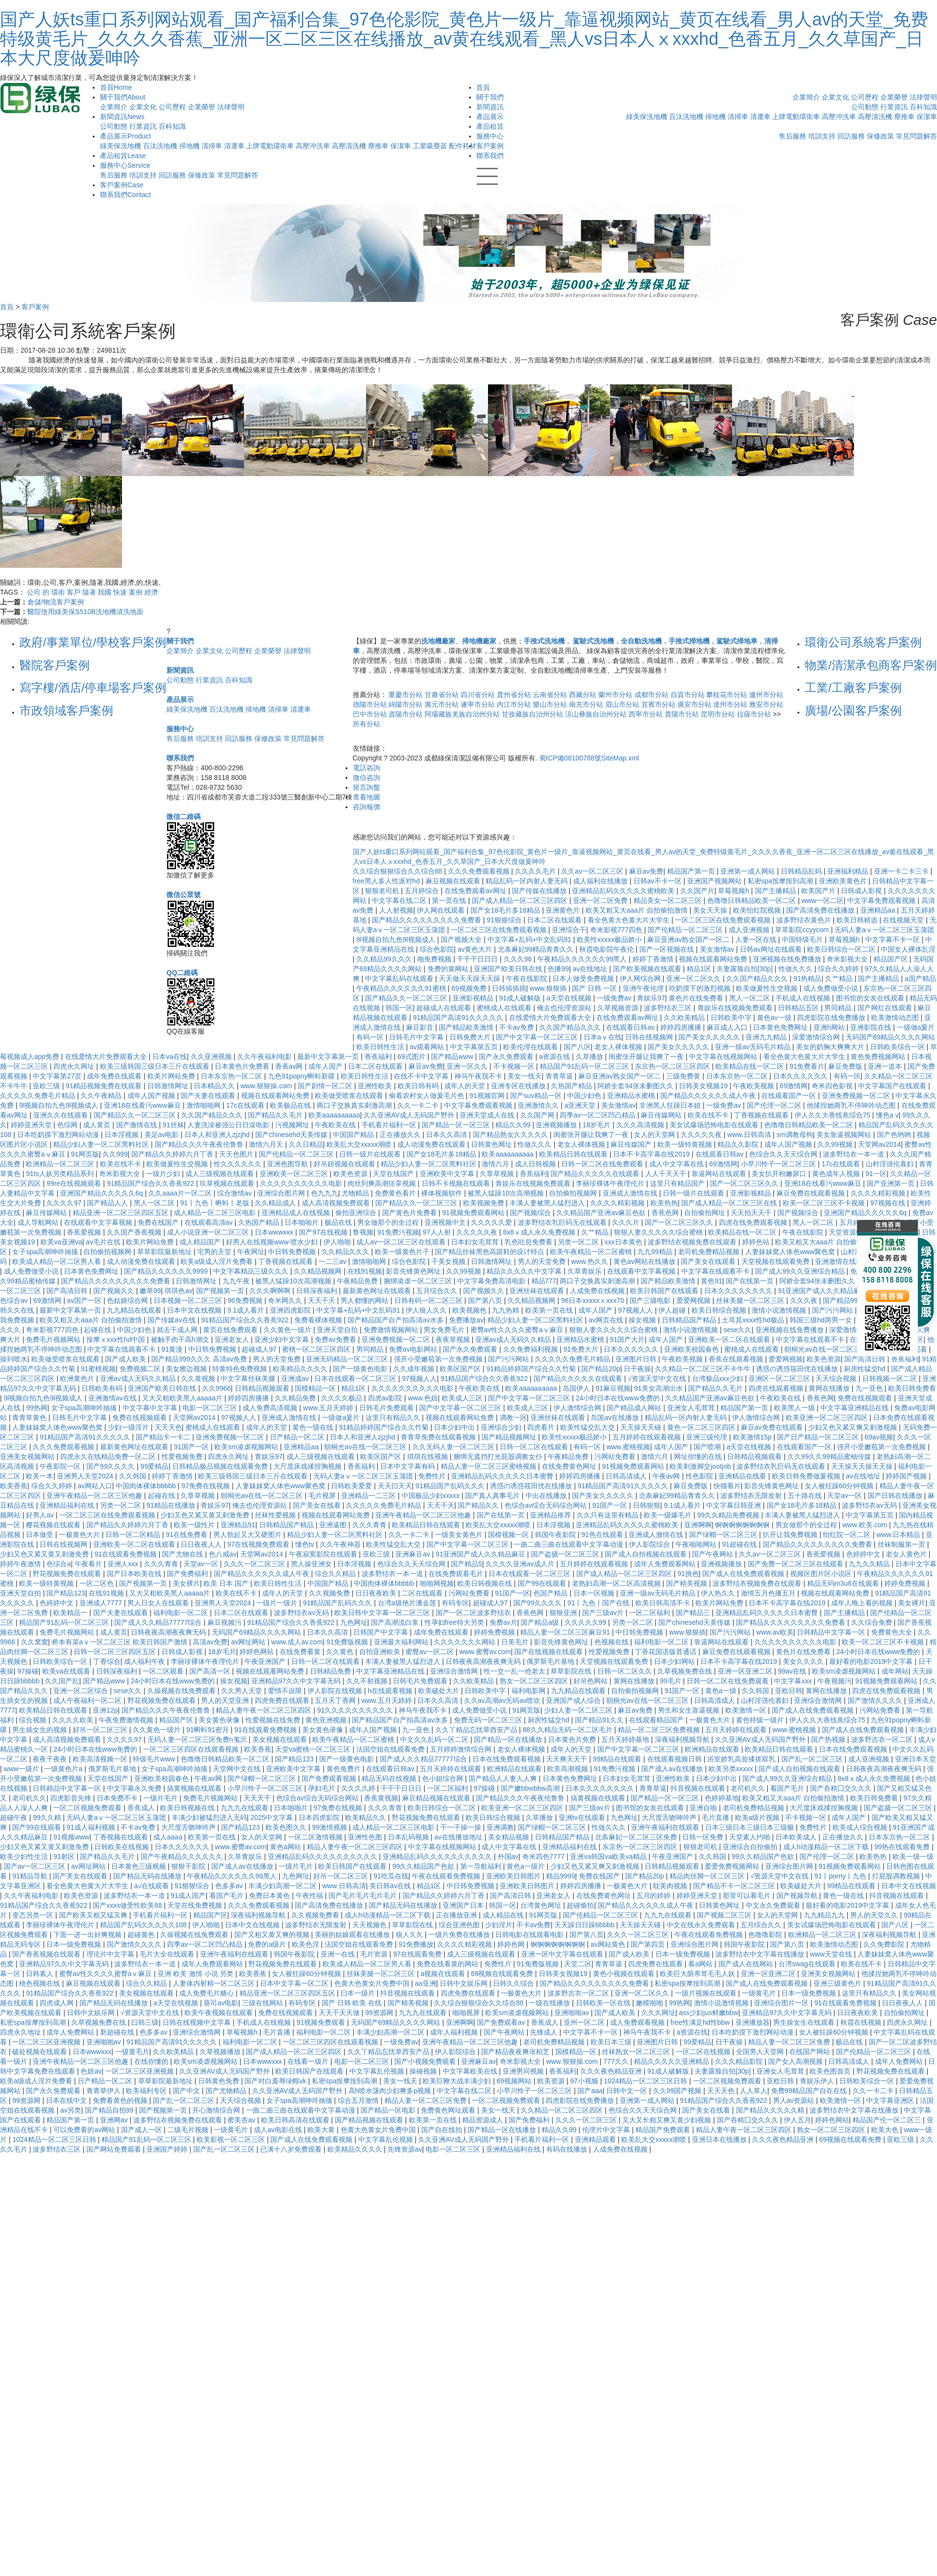 The height and width of the screenshot is (2576, 937). I want to click on 久久亚洲AV成人无码国产野外, so click(410, 1115).